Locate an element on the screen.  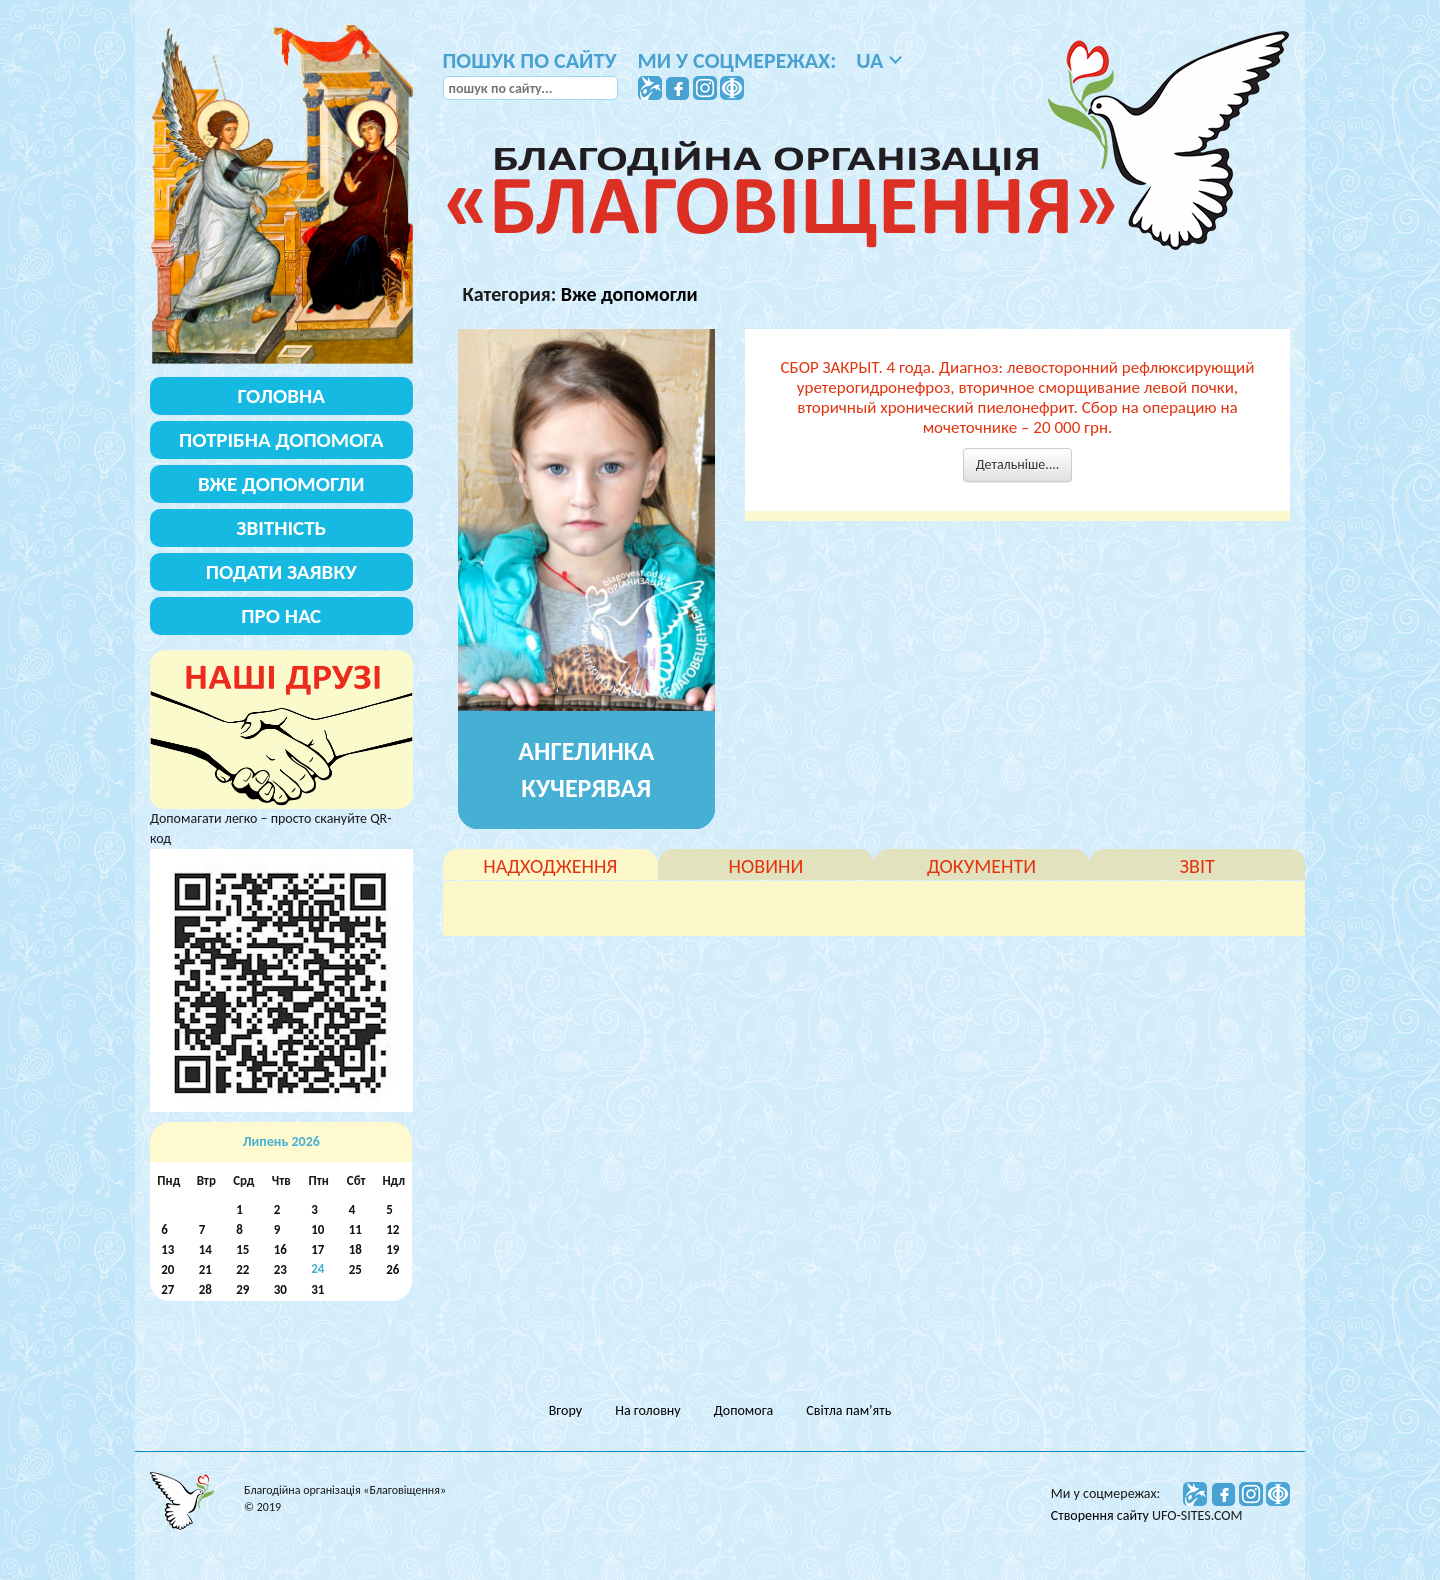
Світла пам’ять is located at coordinates (848, 1410).